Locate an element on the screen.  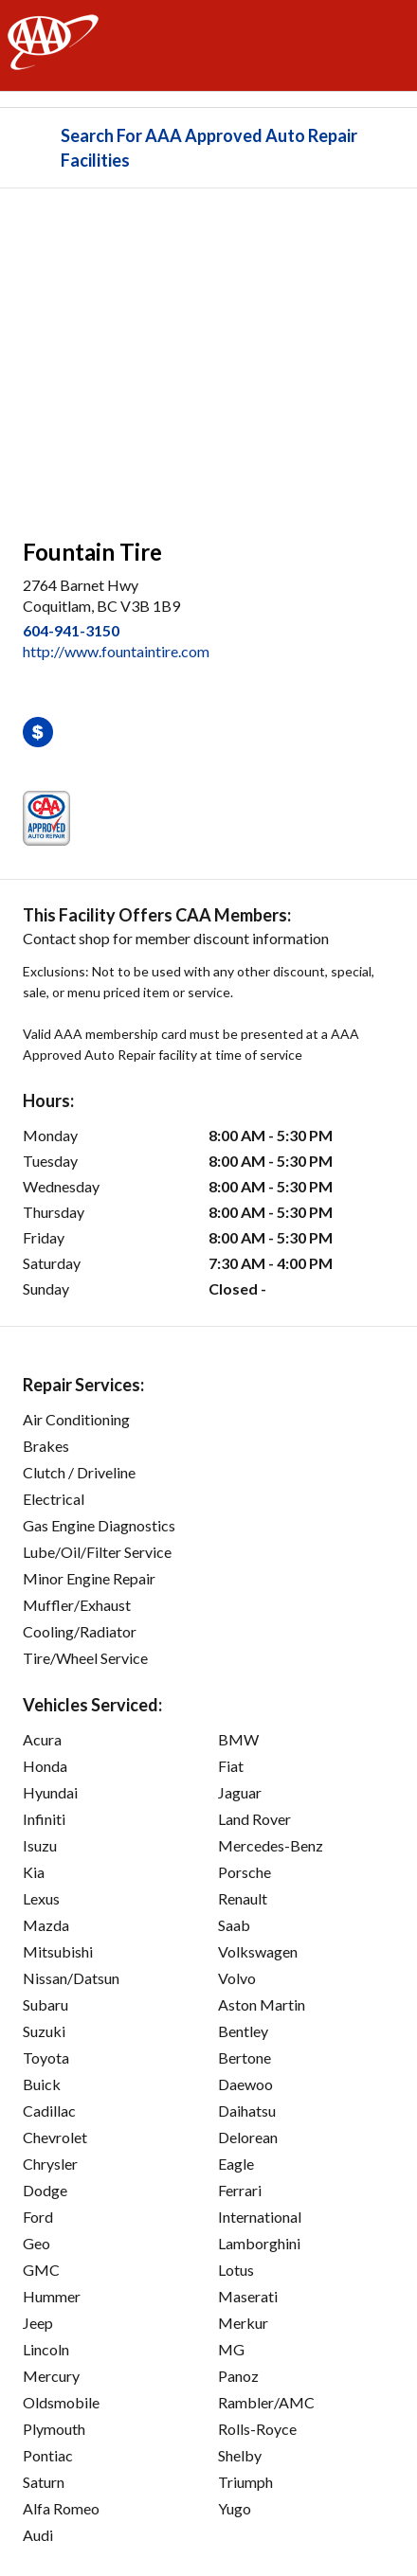
http://www.fountaintire.com [link] is located at coordinates (116, 651).